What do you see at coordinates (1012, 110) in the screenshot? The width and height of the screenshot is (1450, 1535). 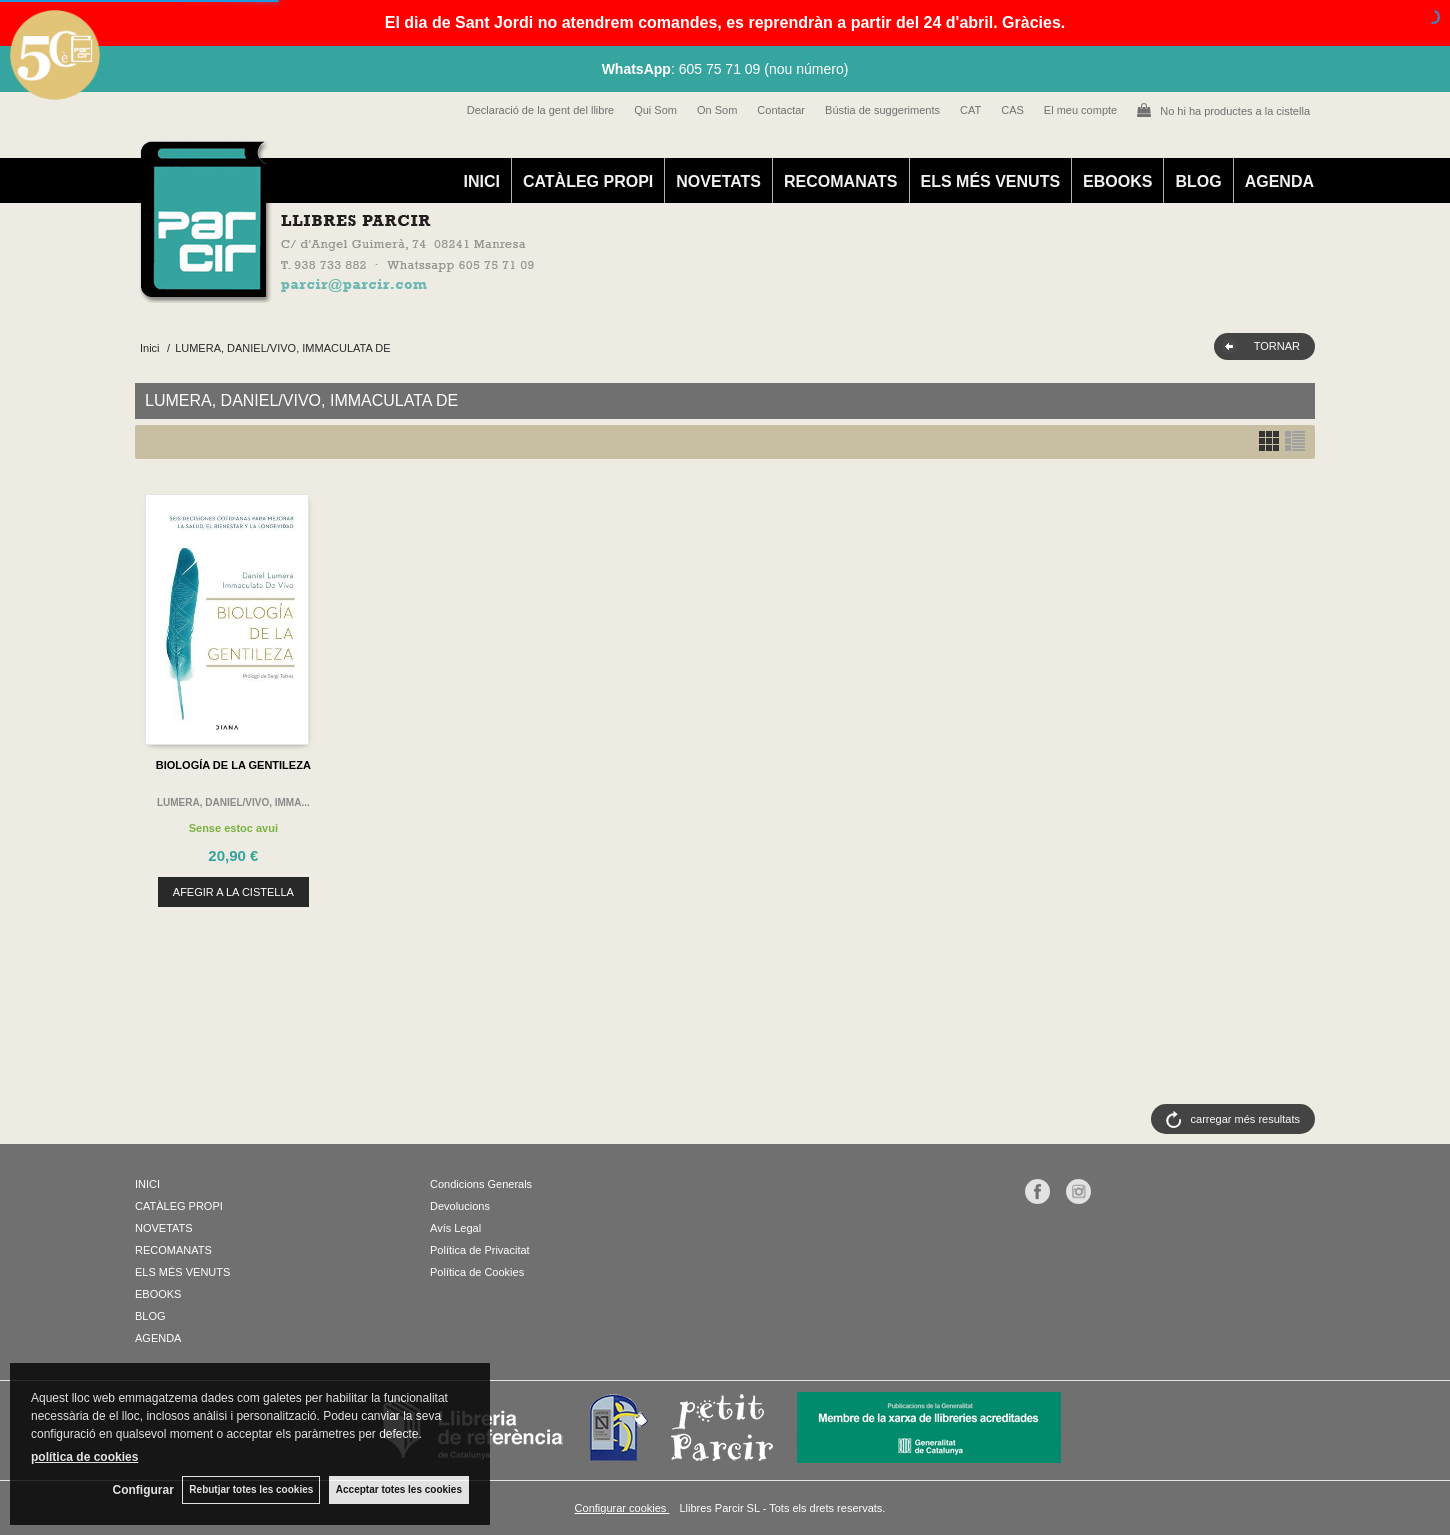 I see `CAS` at bounding box center [1012, 110].